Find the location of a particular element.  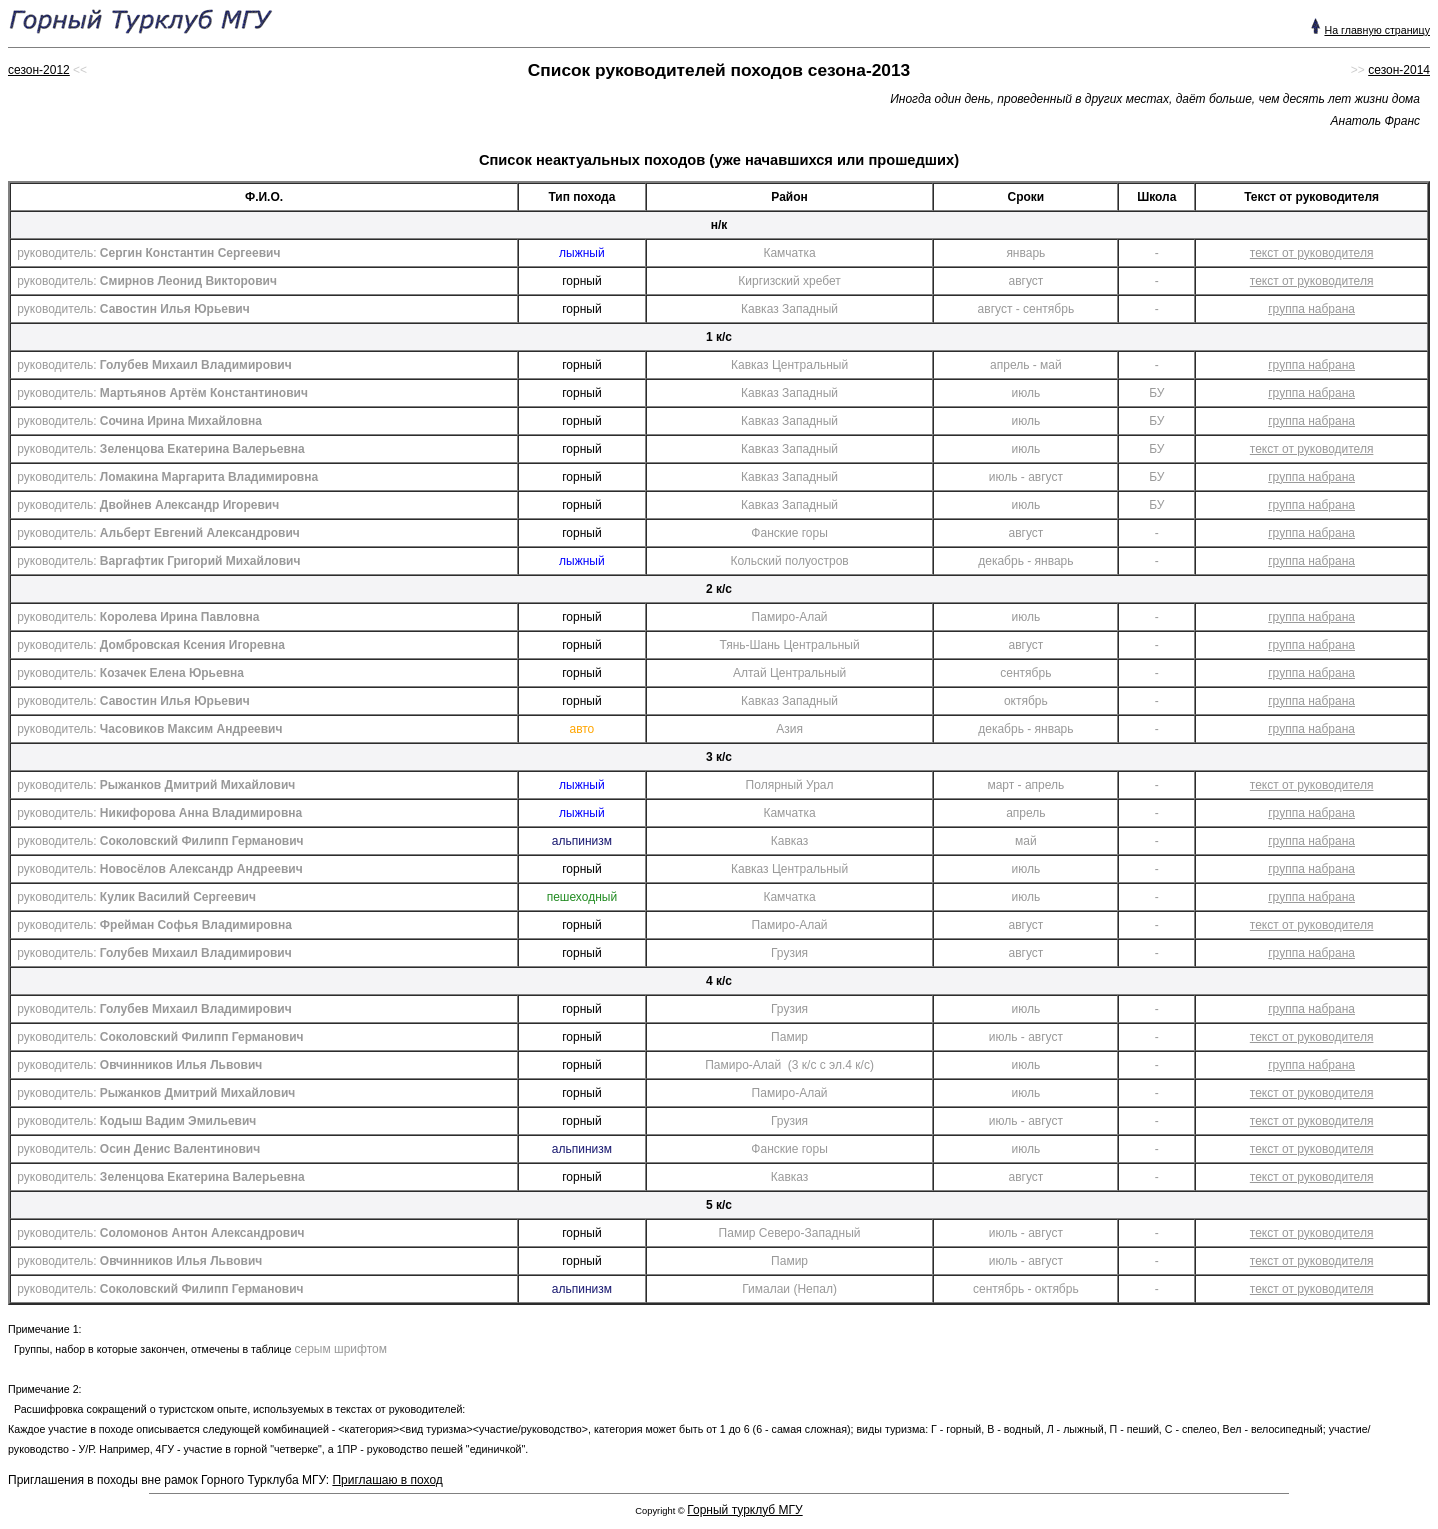

сезон-2012 is located at coordinates (39, 70).